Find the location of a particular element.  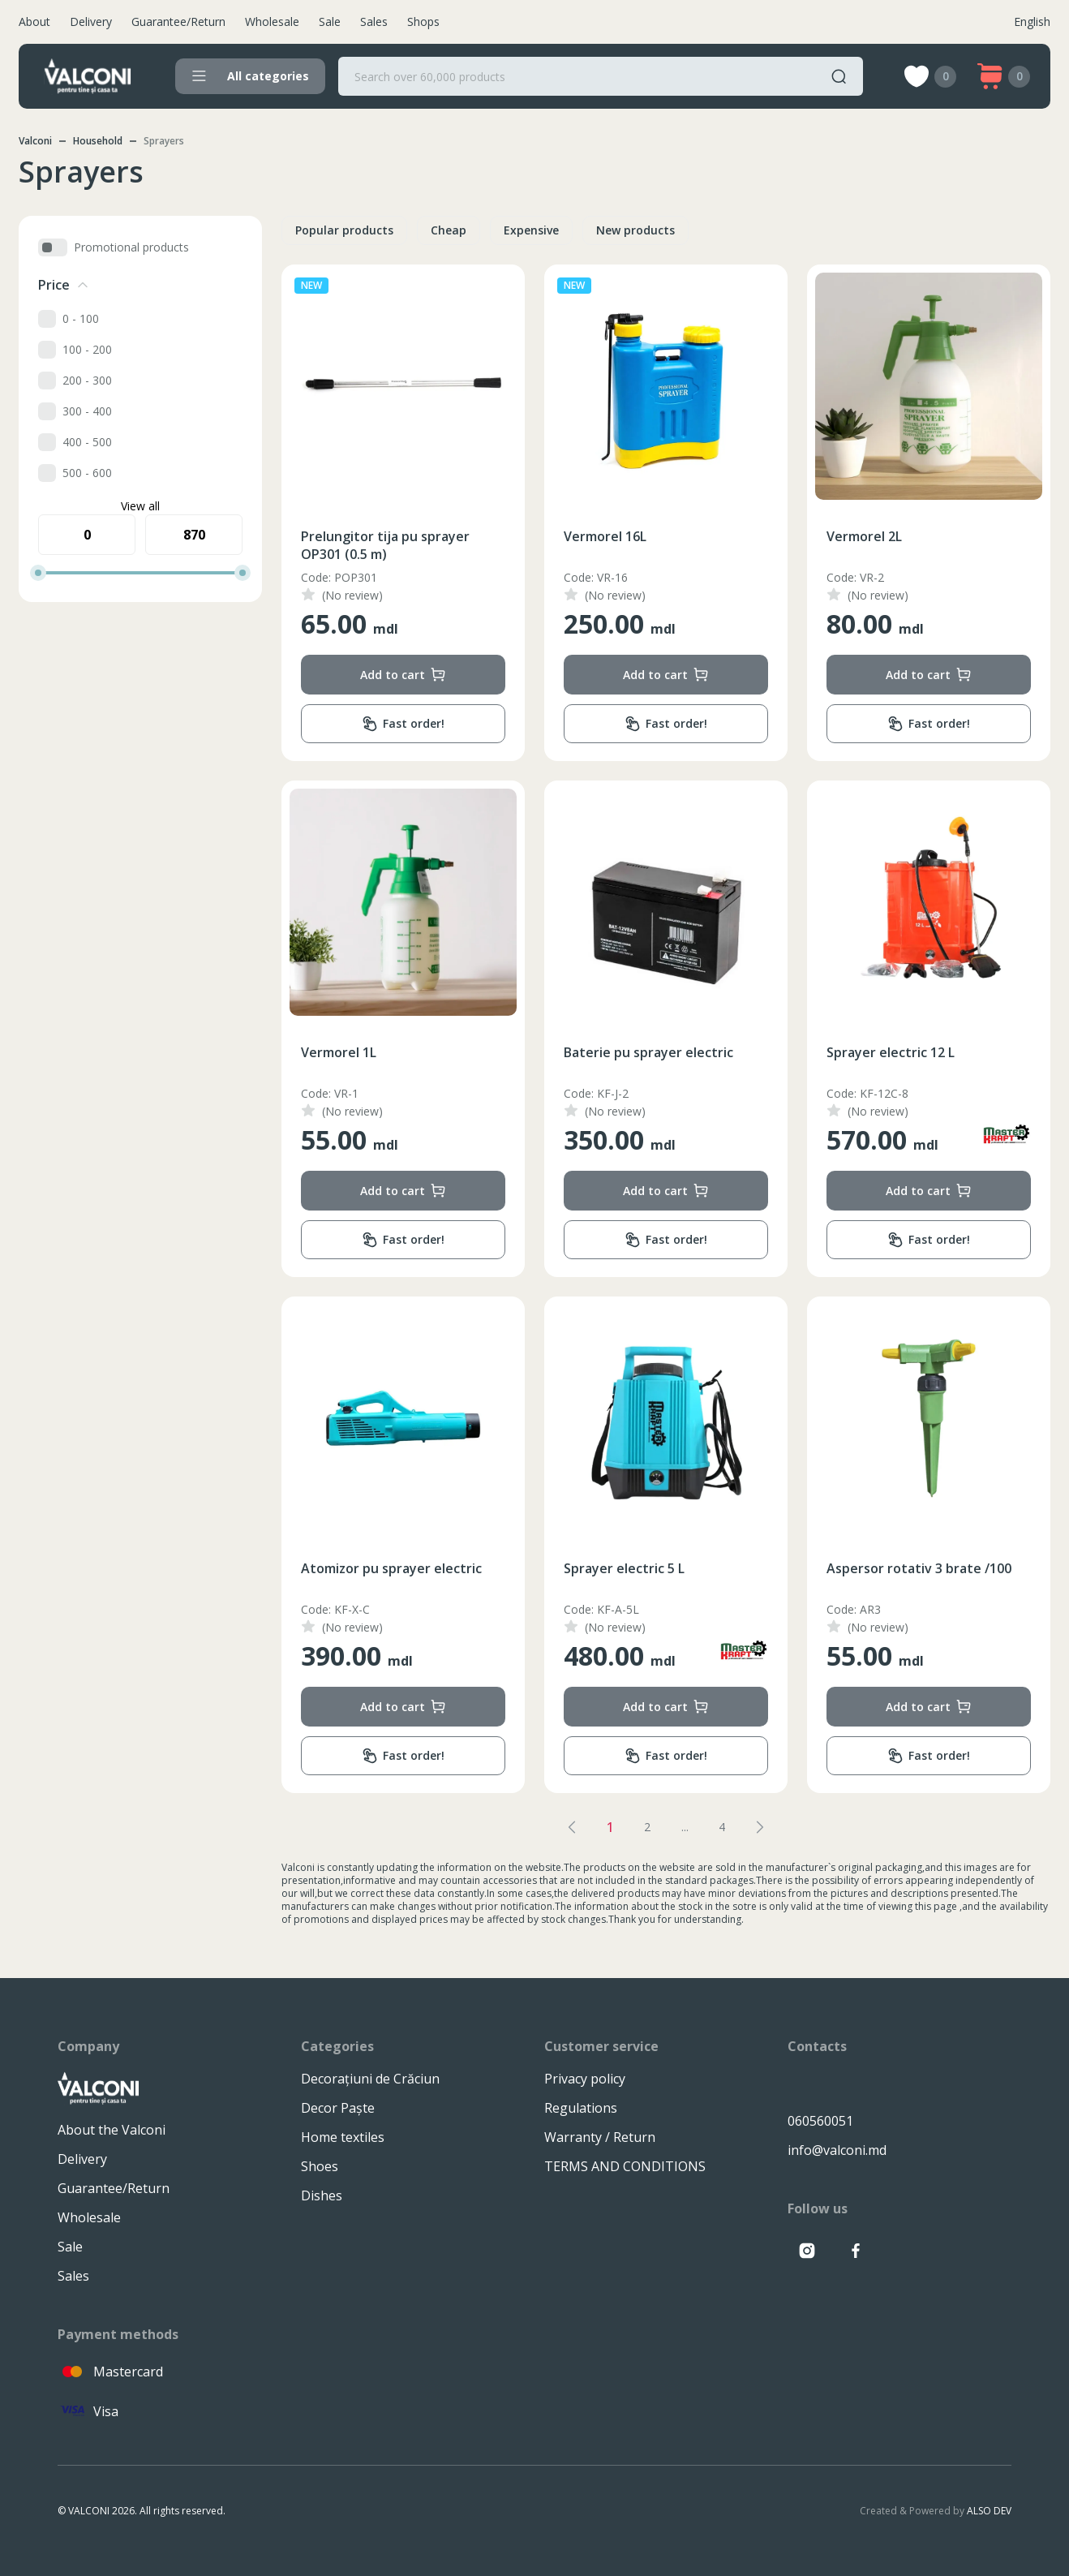

Expensive is located at coordinates (531, 230).